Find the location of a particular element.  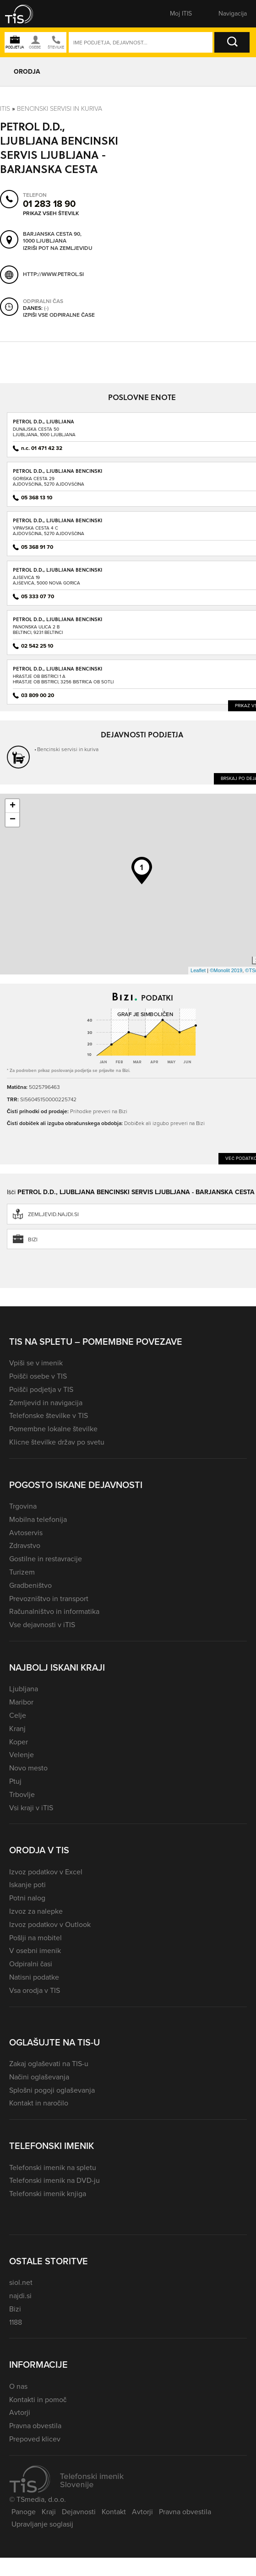

Vsa orodja v TIS is located at coordinates (34, 1990).